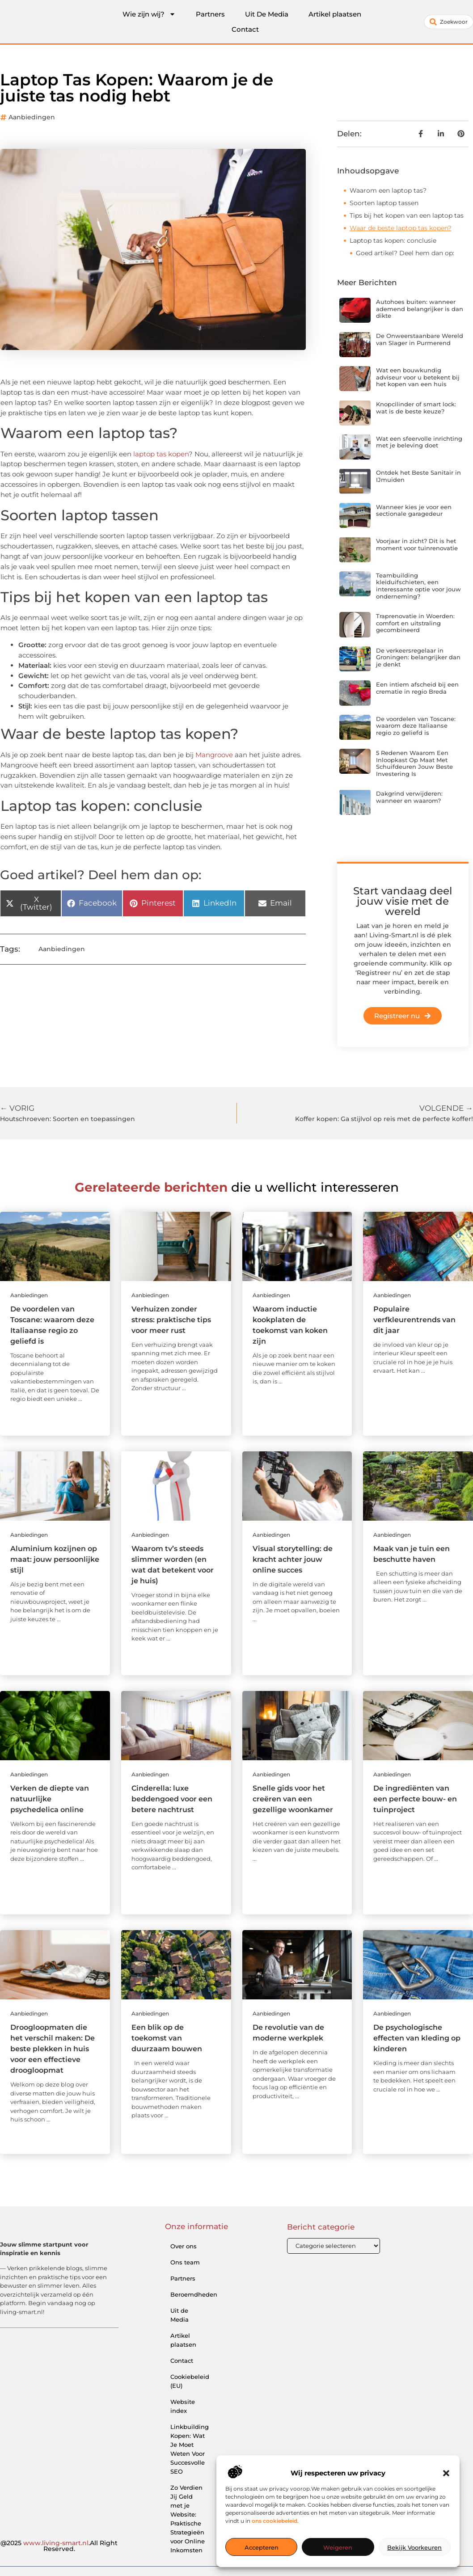  What do you see at coordinates (182, 2406) in the screenshot?
I see `Website index` at bounding box center [182, 2406].